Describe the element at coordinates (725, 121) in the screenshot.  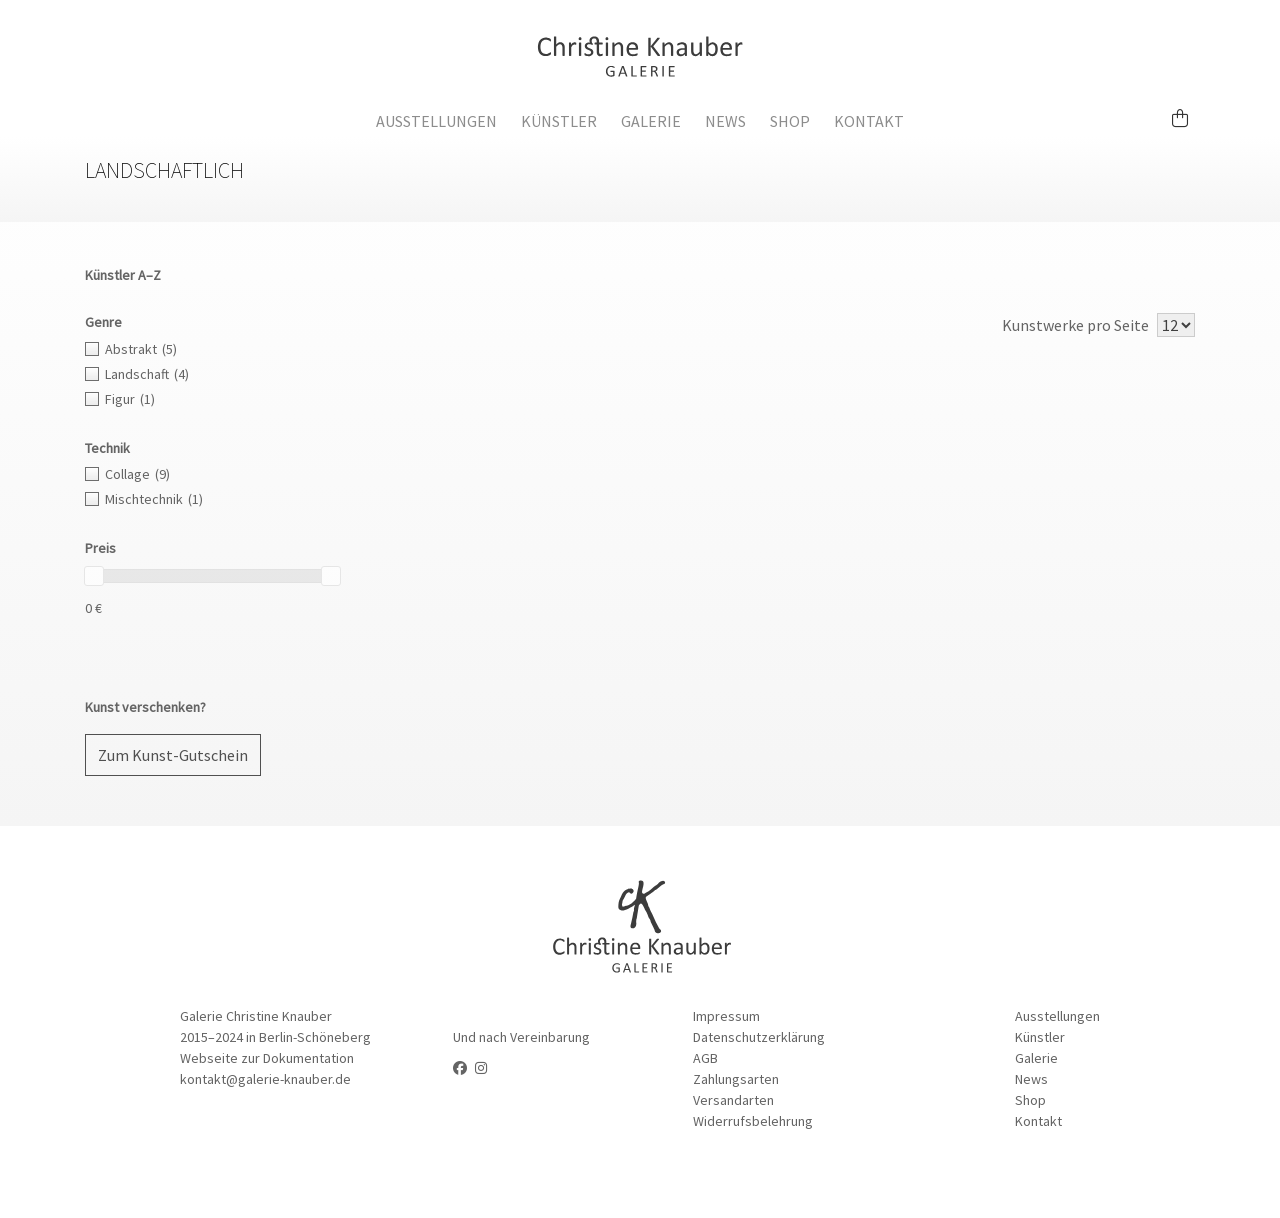
I see `News` at that location.